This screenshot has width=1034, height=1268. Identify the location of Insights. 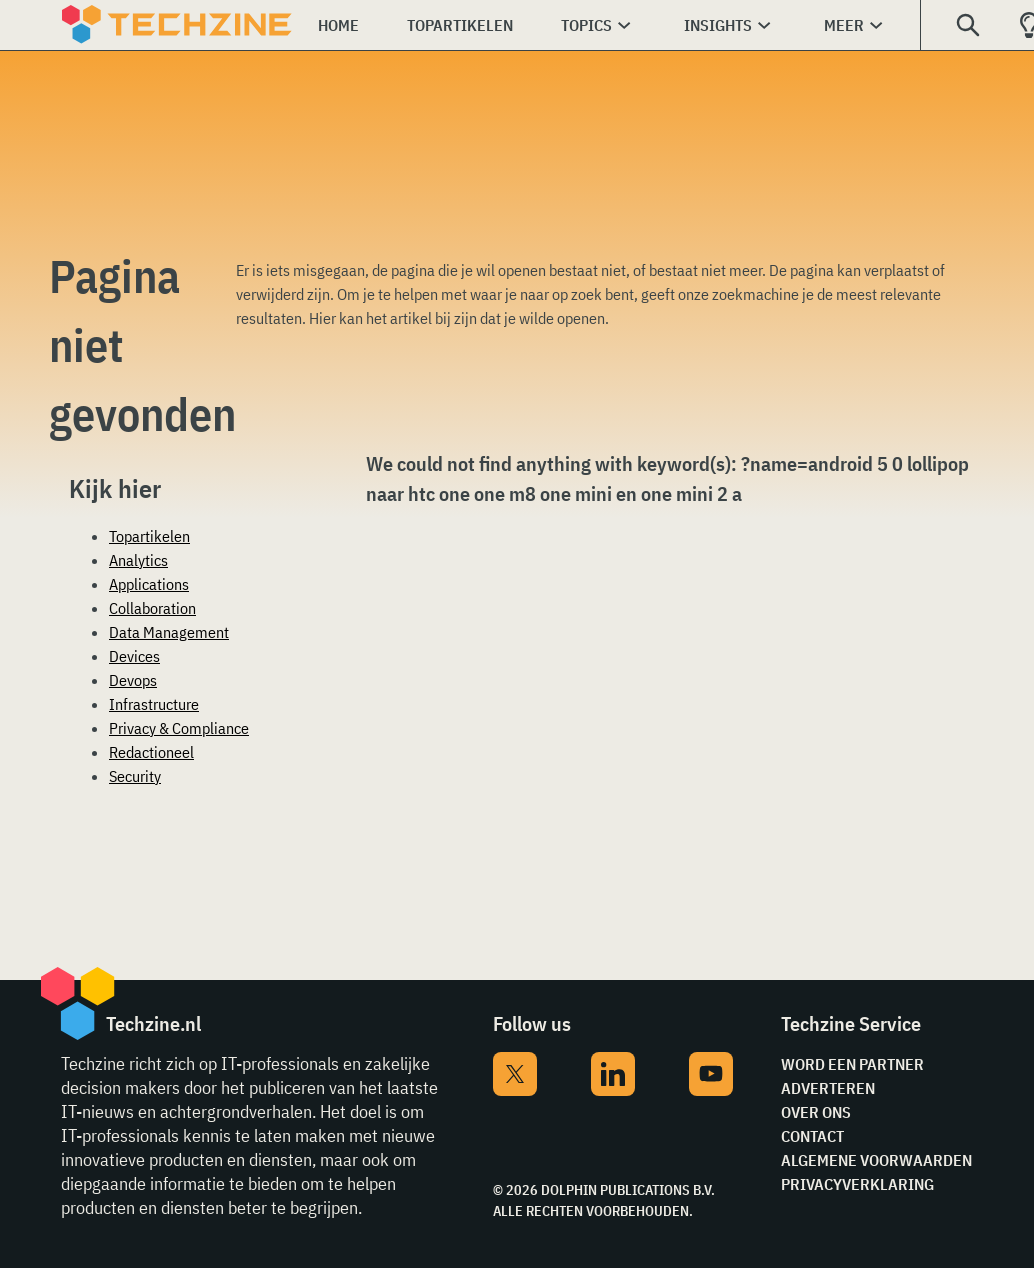
(718, 25).